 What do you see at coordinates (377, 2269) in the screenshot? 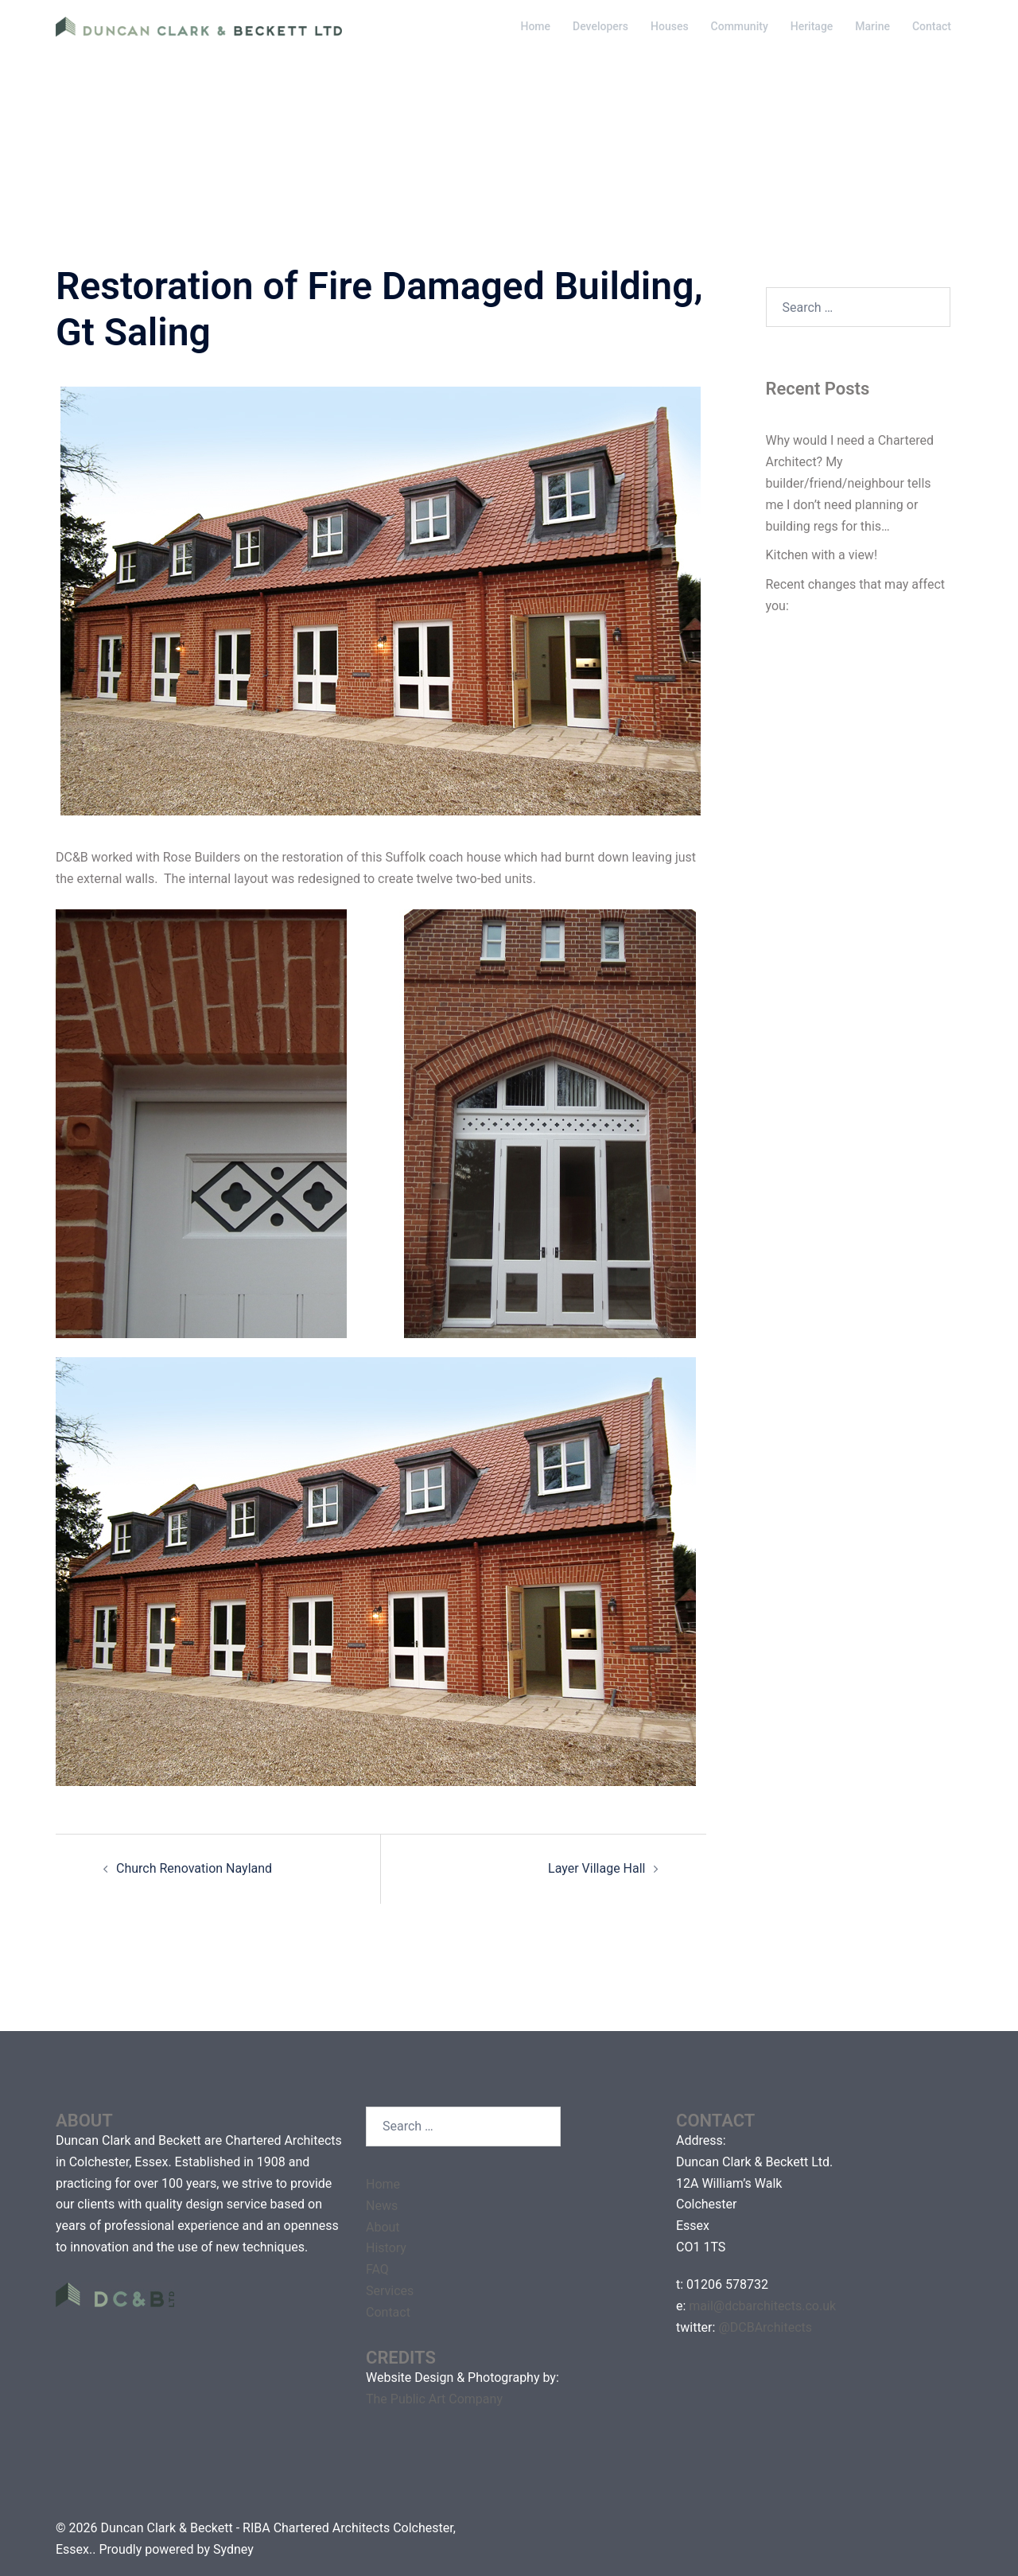
I see `FAQ` at bounding box center [377, 2269].